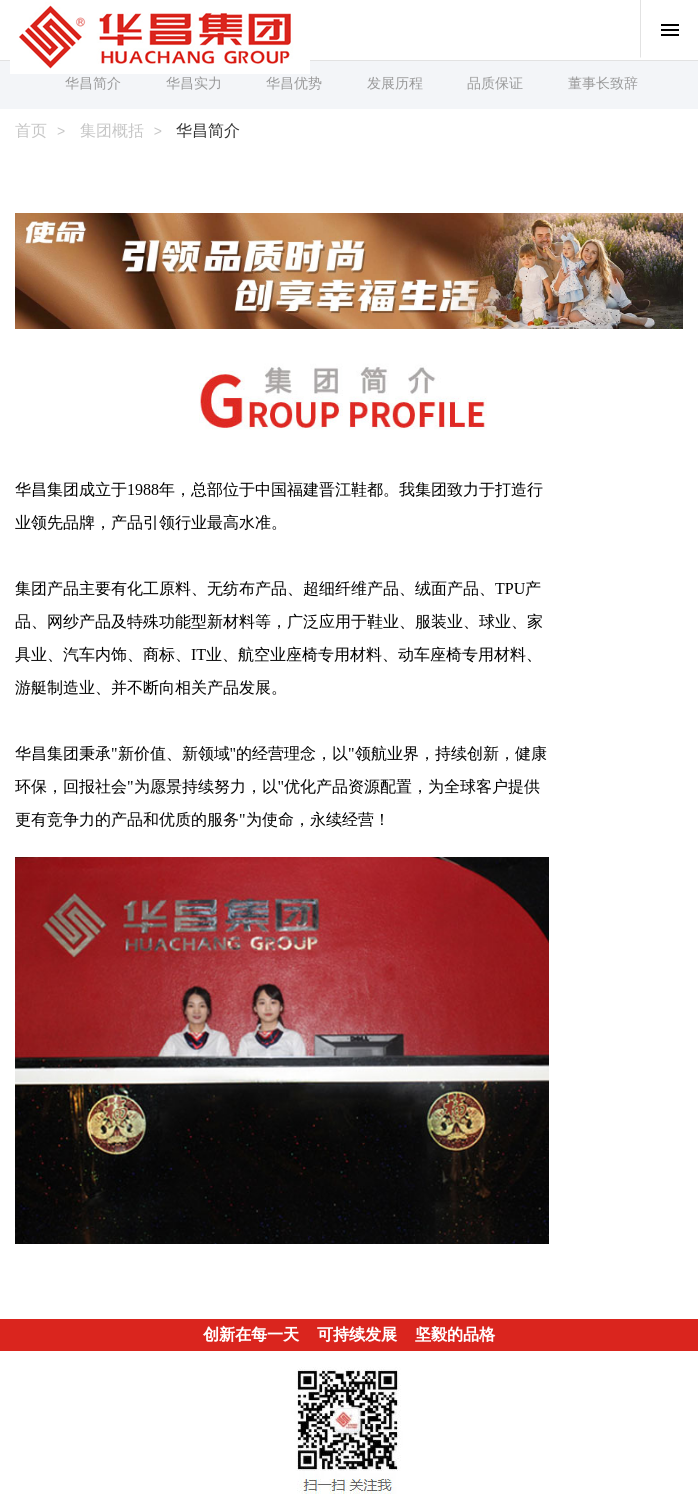 The image size is (698, 1503). What do you see at coordinates (495, 83) in the screenshot?
I see `品质保证` at bounding box center [495, 83].